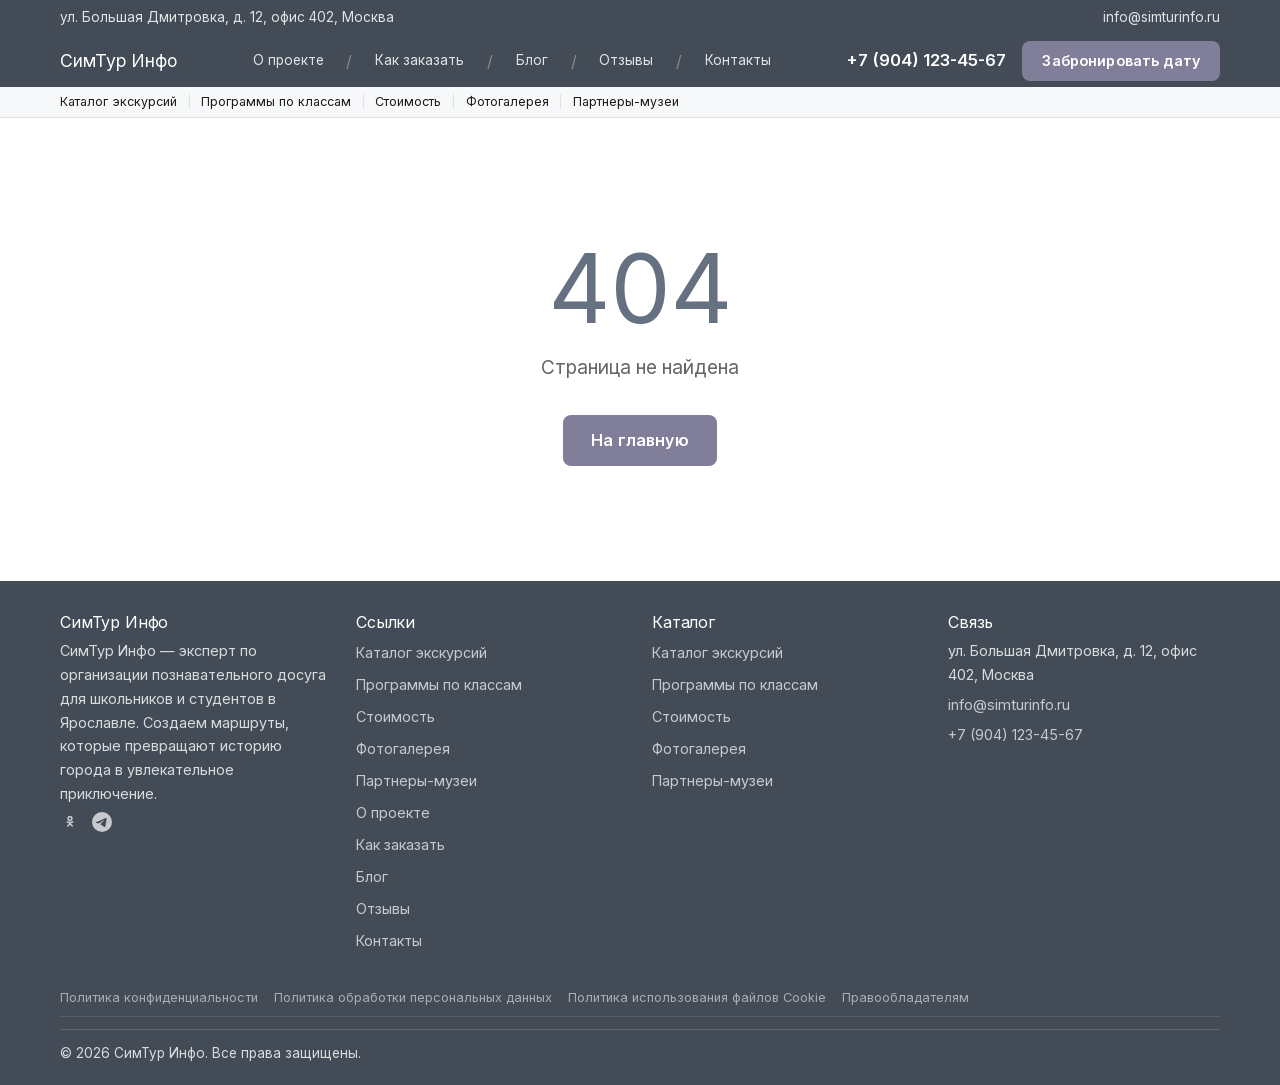 The height and width of the screenshot is (1085, 1280). What do you see at coordinates (408, 101) in the screenshot?
I see `Стоимость` at bounding box center [408, 101].